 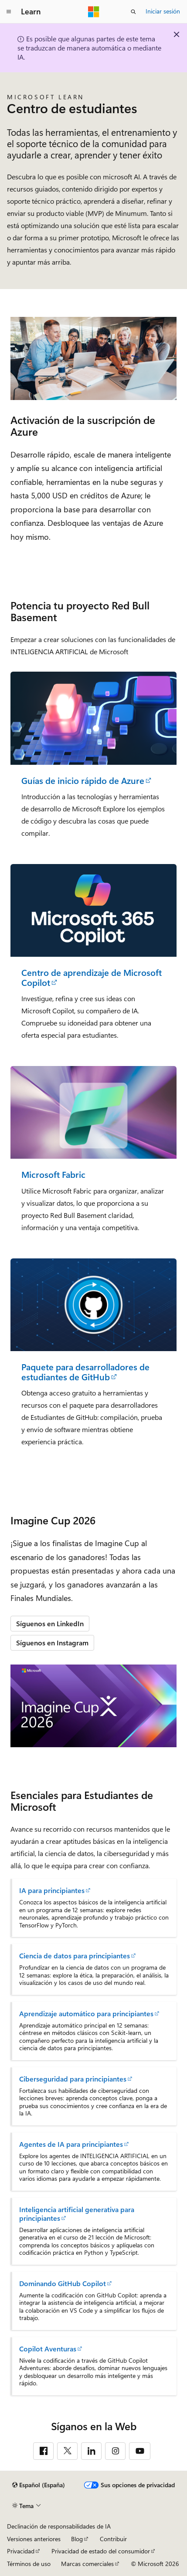 I want to click on [Selector de idioma del contenido. Actualmente está establecido en Español (España).], so click(x=38, y=2485).